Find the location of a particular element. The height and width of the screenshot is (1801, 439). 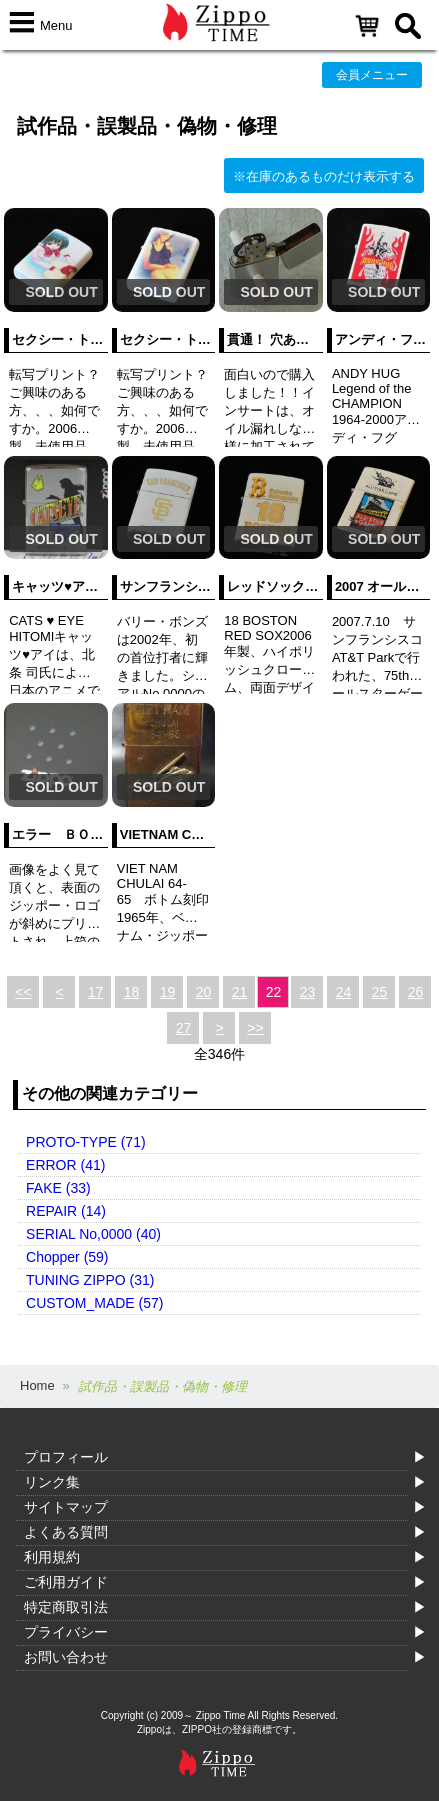

お問い合わせ is located at coordinates (66, 1657).